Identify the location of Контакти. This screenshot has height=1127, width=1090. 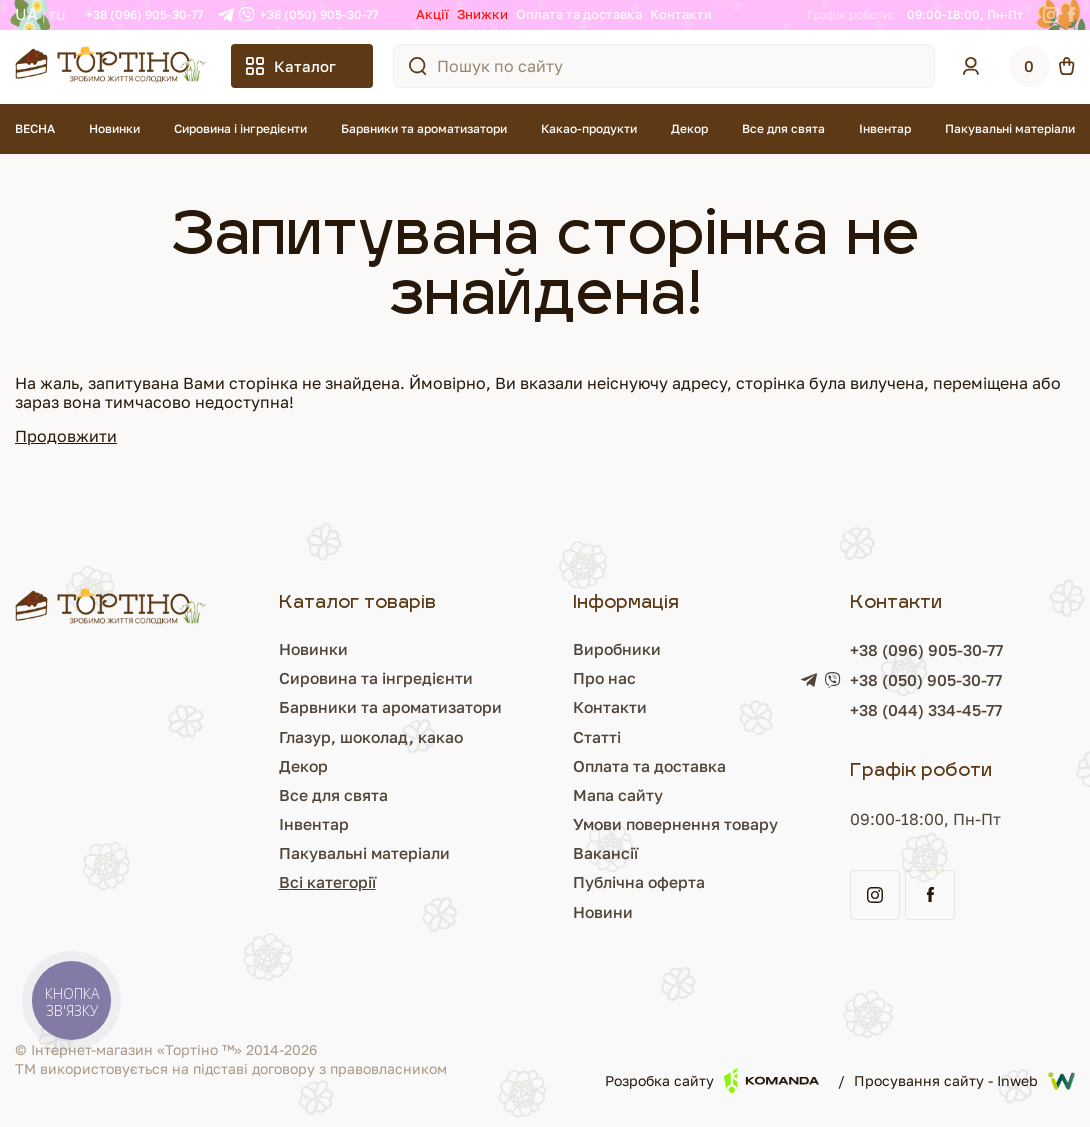
(681, 14).